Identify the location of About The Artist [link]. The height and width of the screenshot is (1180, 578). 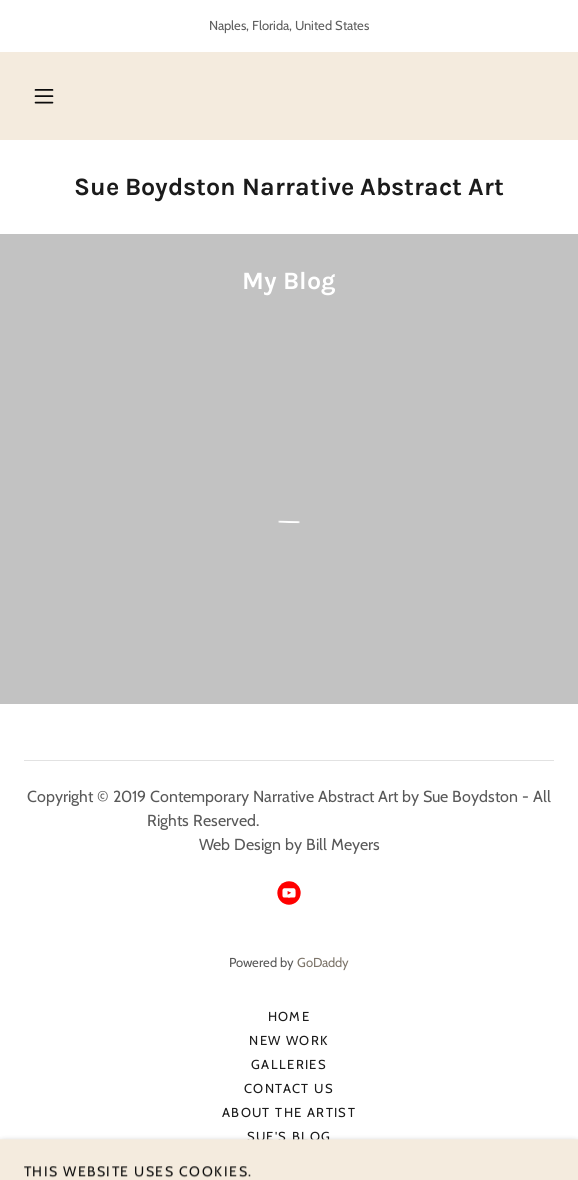
(289, 1112).